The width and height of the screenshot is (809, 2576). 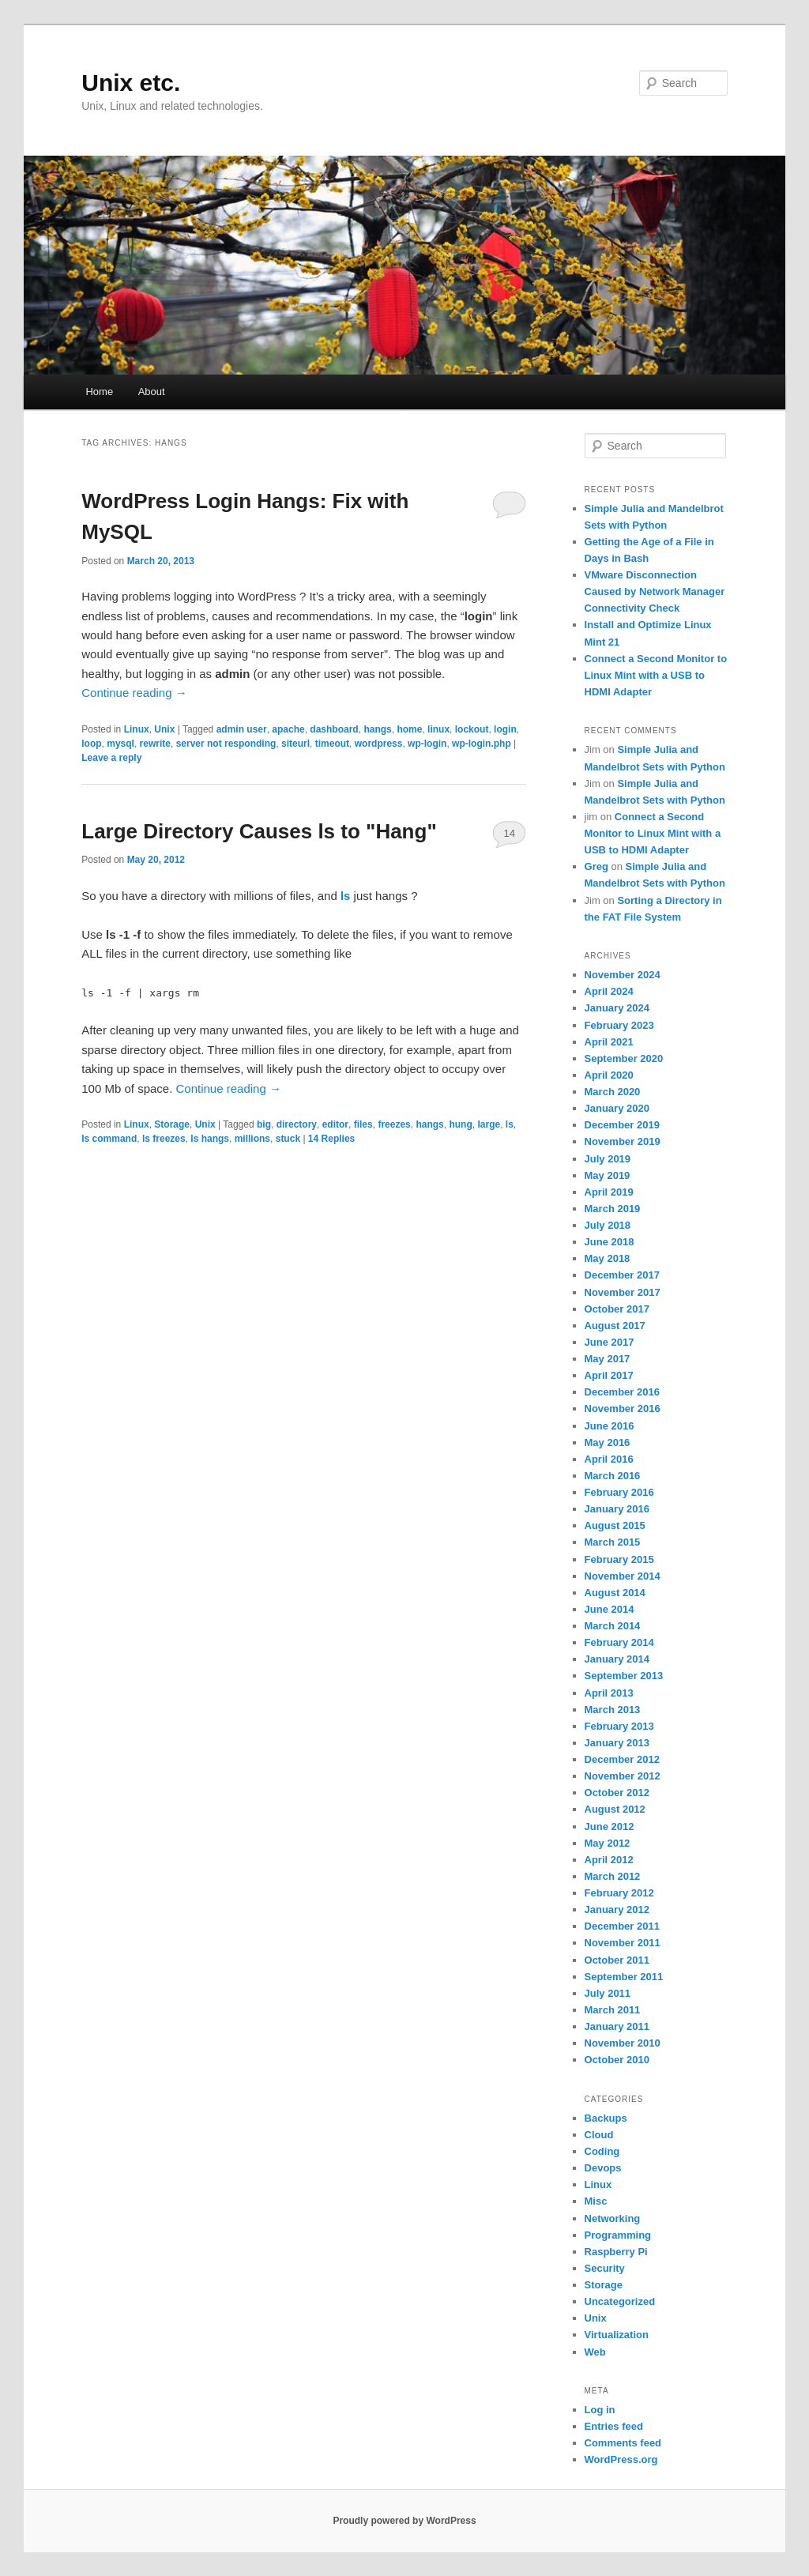 I want to click on March 2020, so click(x=613, y=1092).